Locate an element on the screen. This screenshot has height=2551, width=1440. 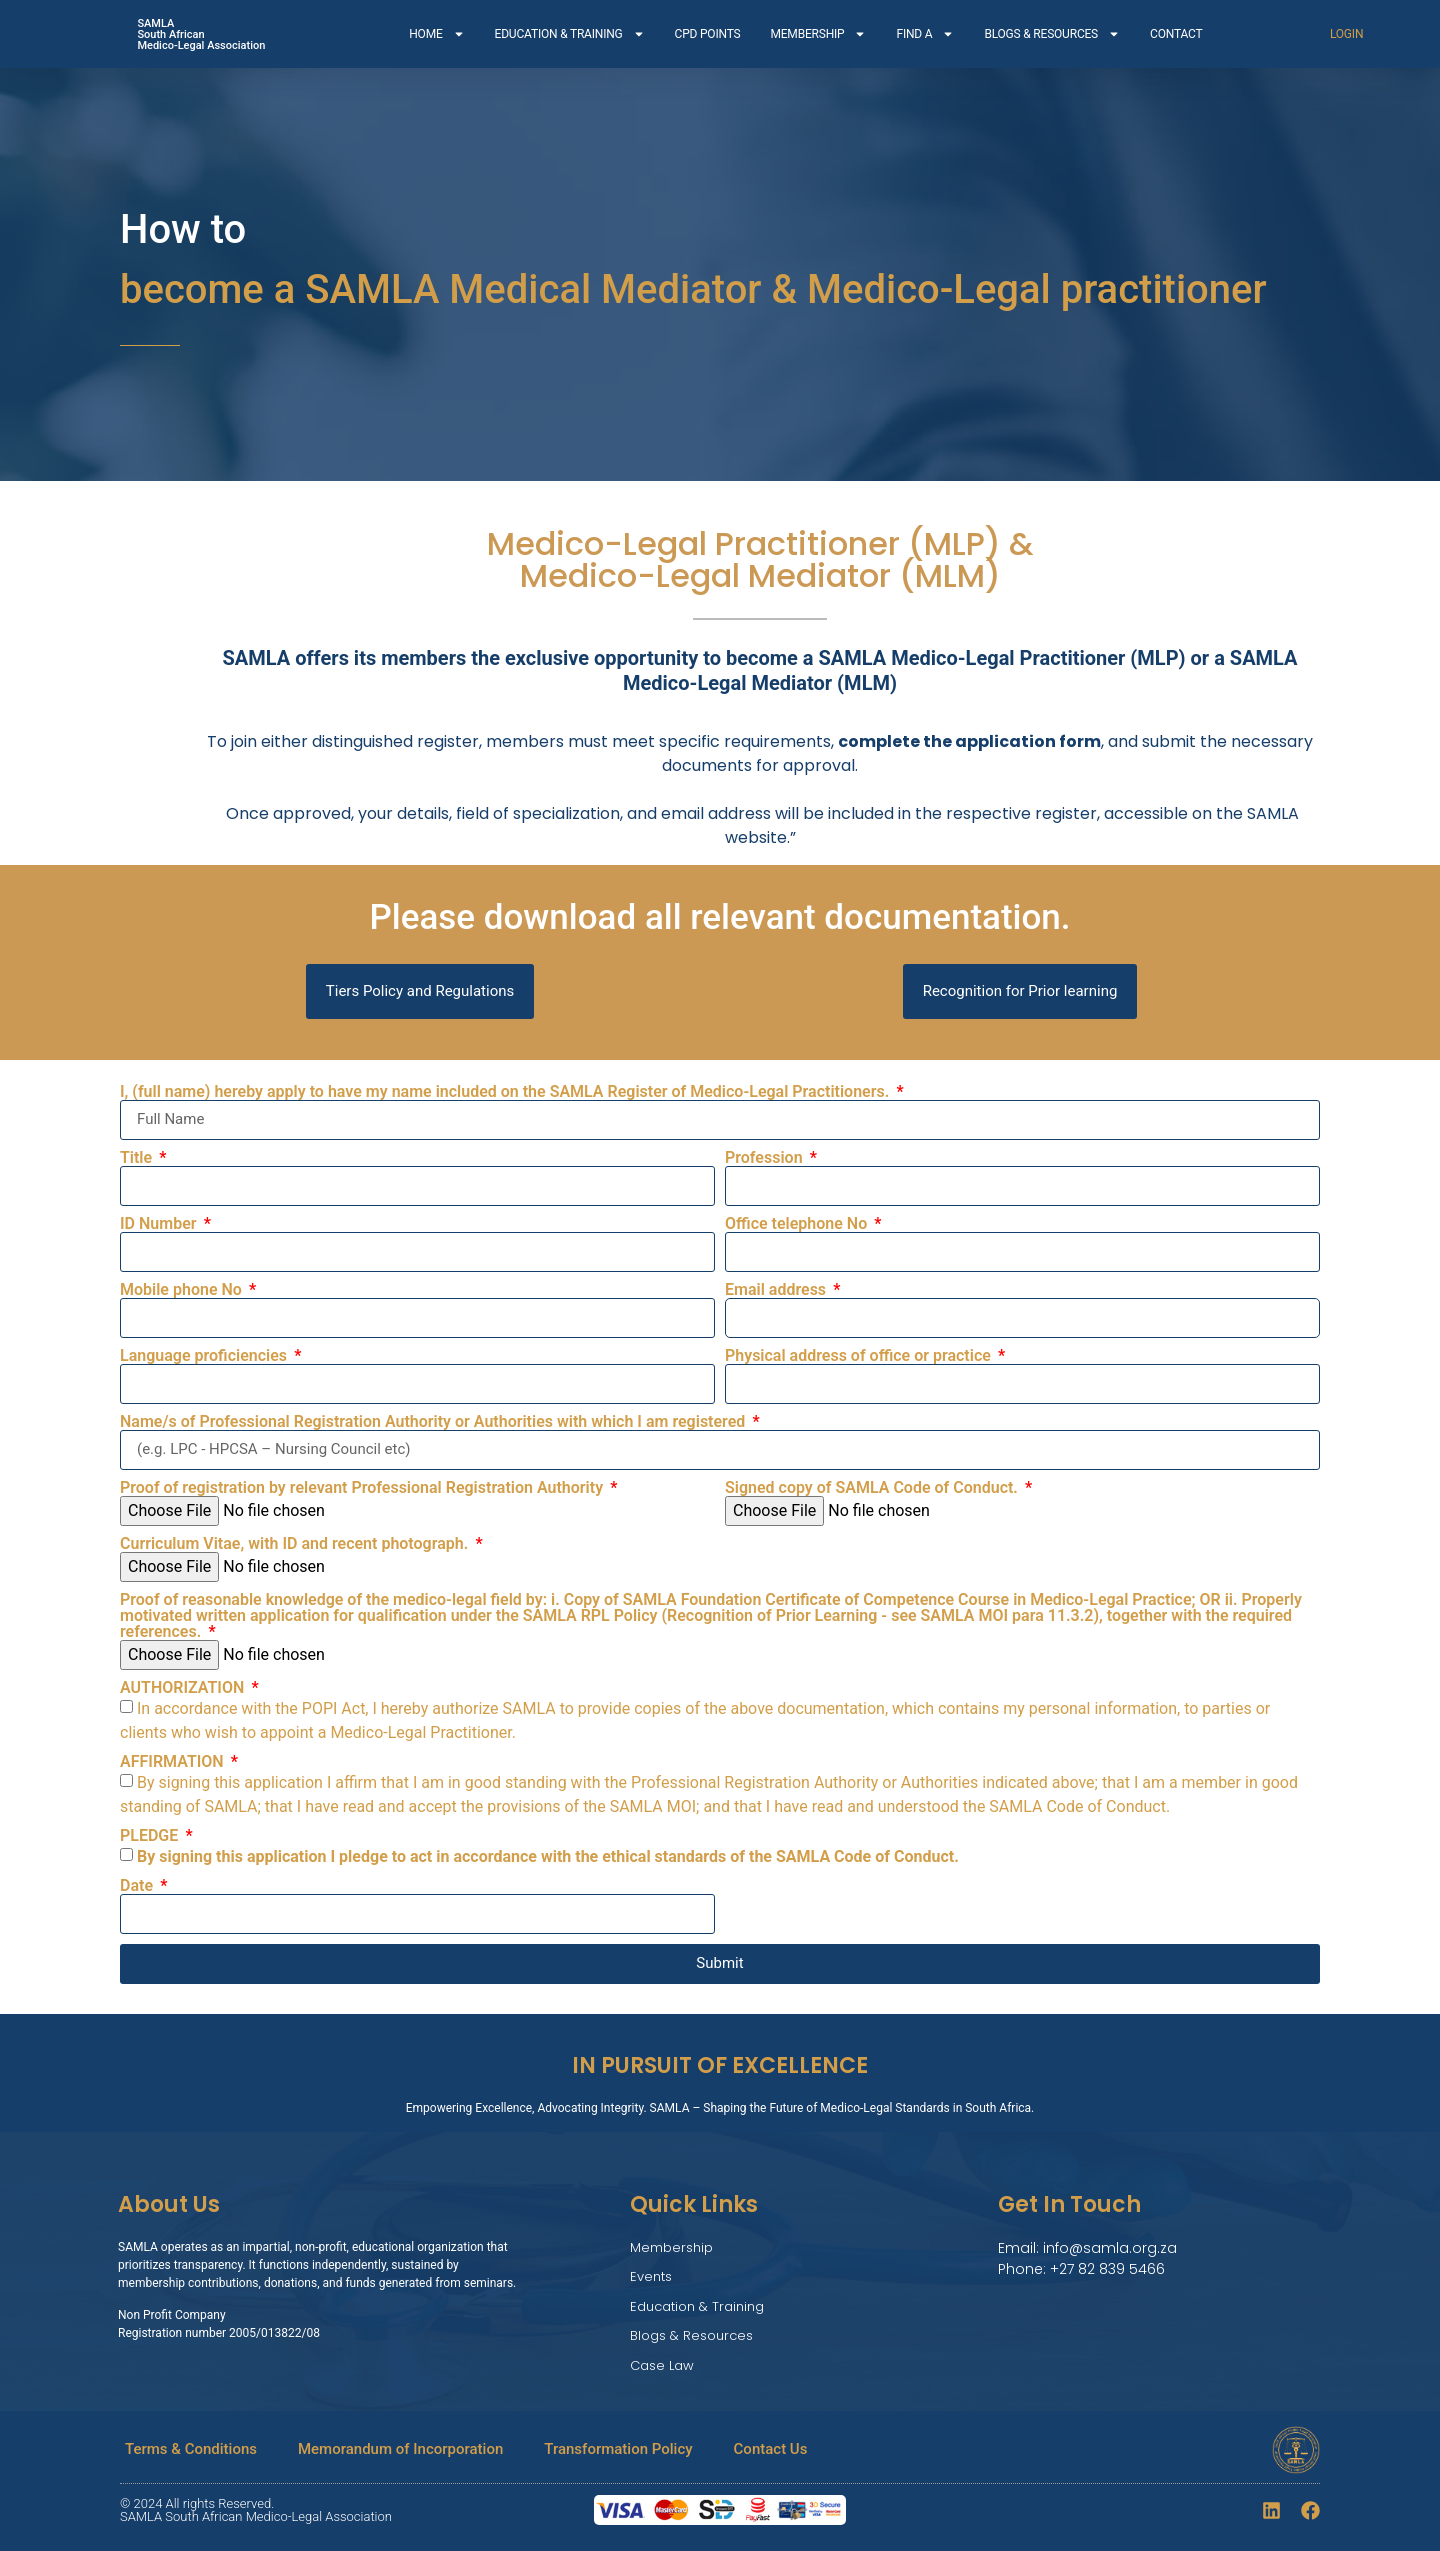
LOGIN is located at coordinates (1346, 34).